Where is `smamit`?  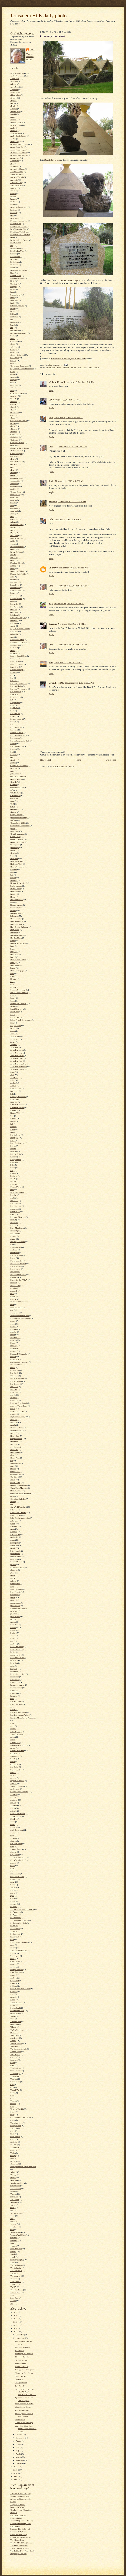
smamit is located at coordinates (13, 1863).